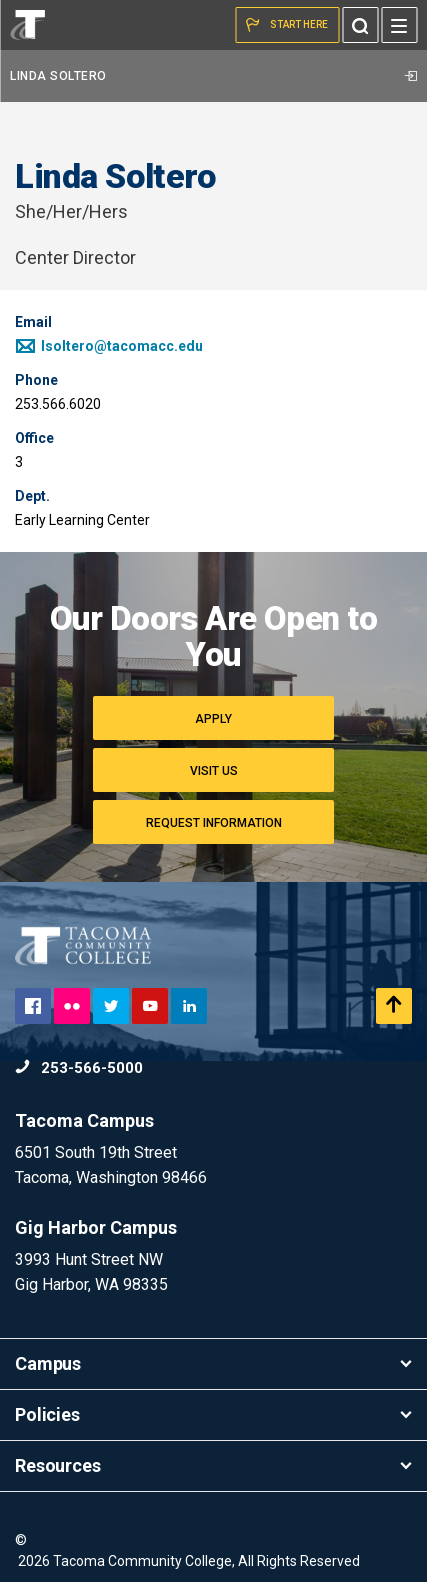 The image size is (427, 1582). Describe the element at coordinates (79, 1068) in the screenshot. I see `253-566-5000` at that location.